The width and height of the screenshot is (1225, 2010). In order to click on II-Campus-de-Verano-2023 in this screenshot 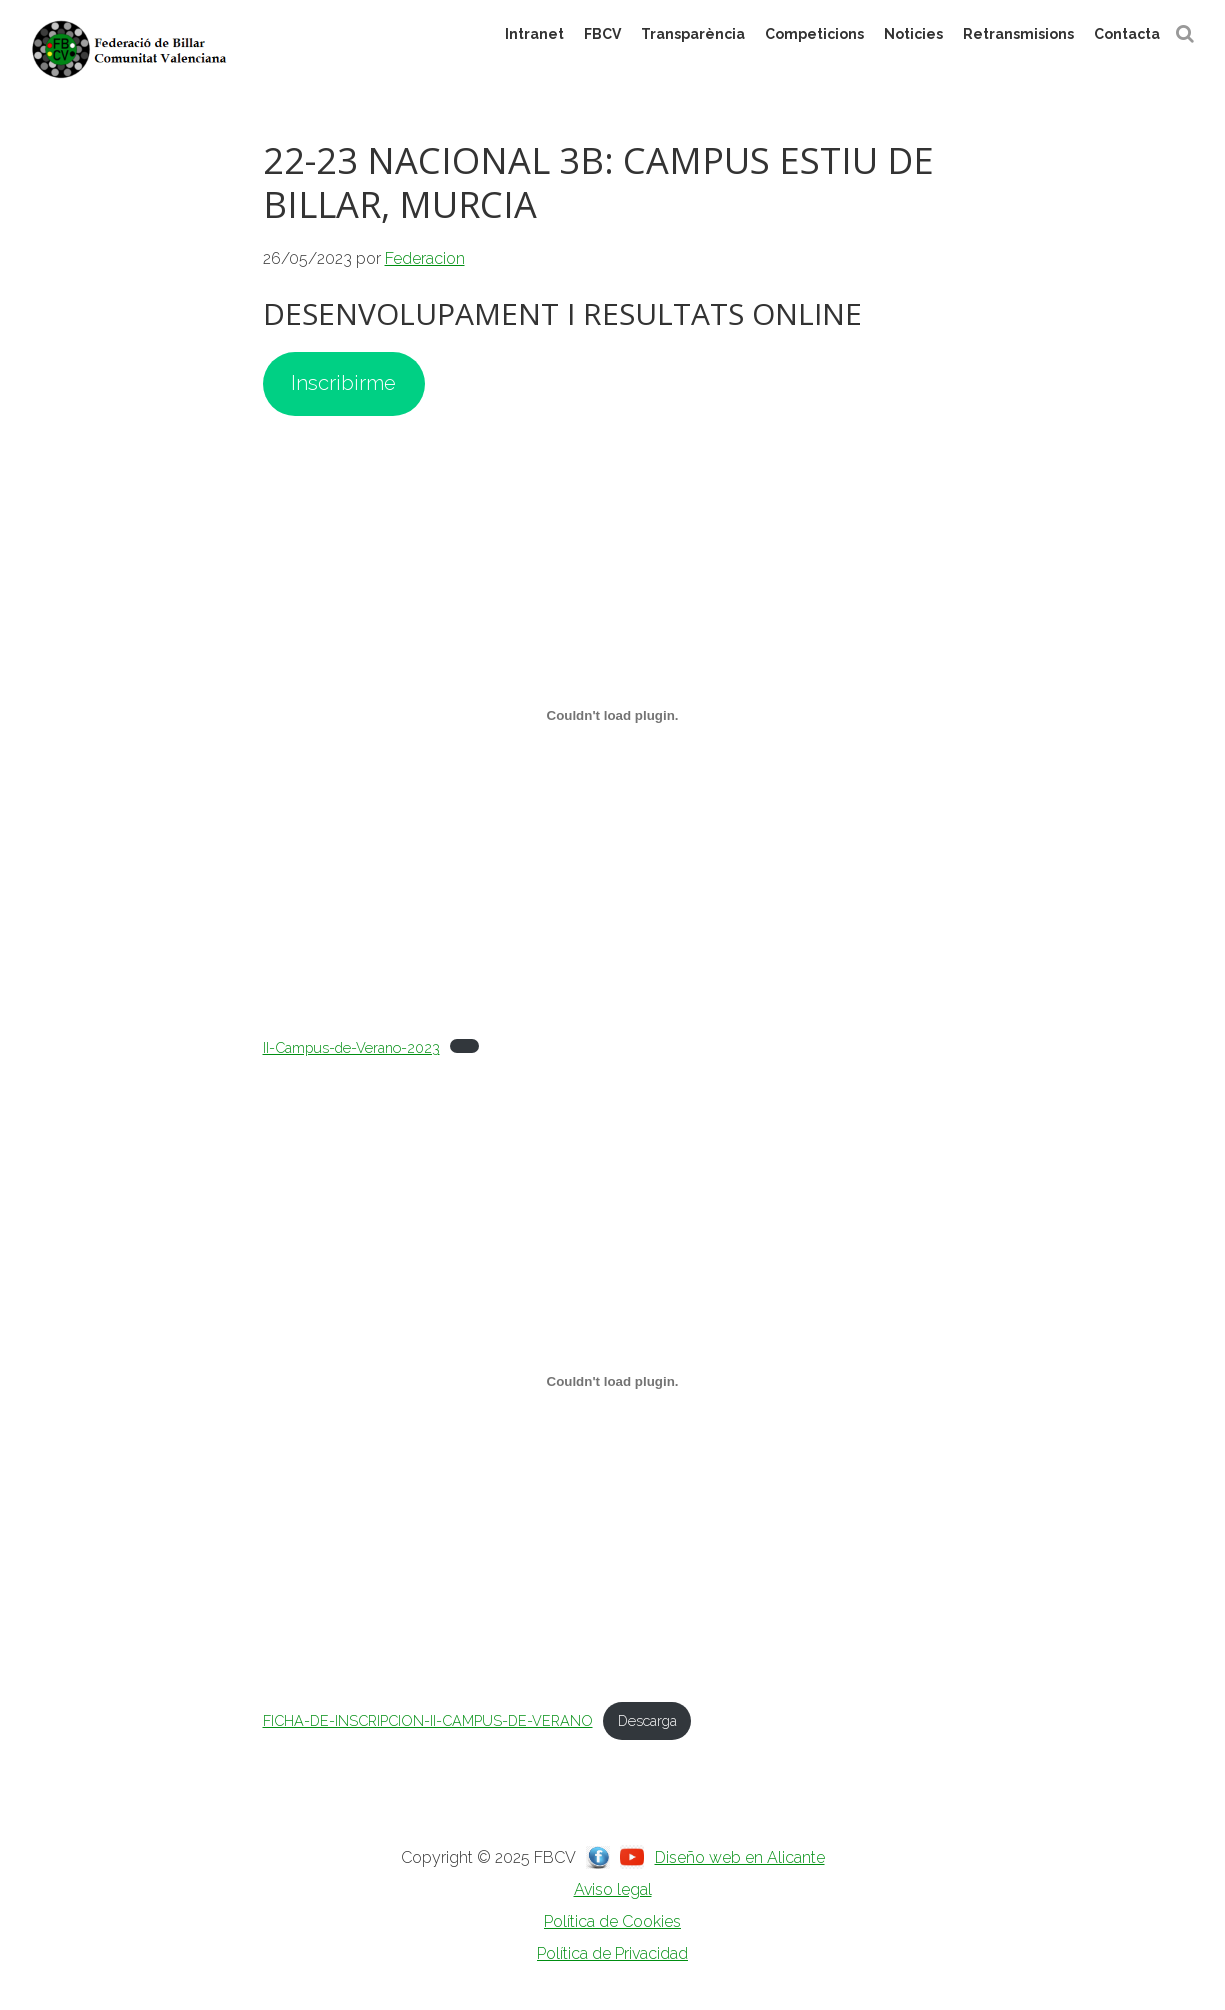, I will do `click(351, 1047)`.